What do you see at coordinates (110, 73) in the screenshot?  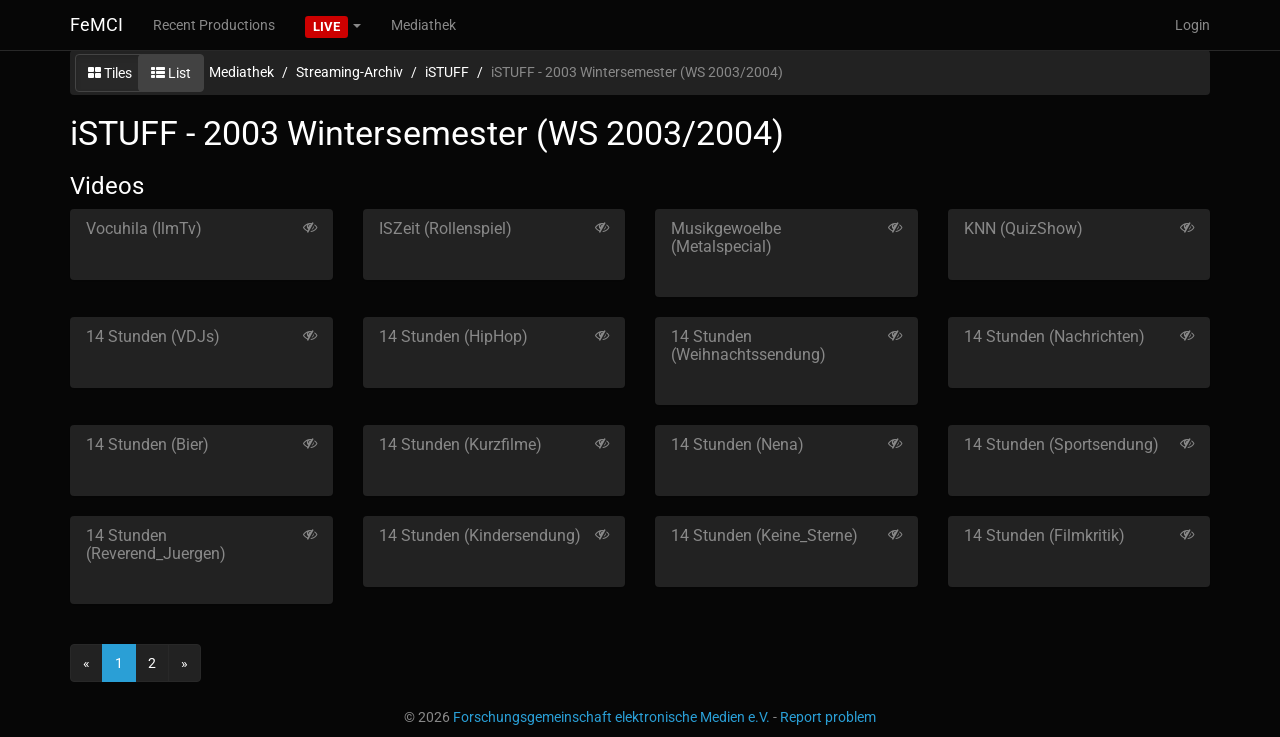 I see `Tiles [button]` at bounding box center [110, 73].